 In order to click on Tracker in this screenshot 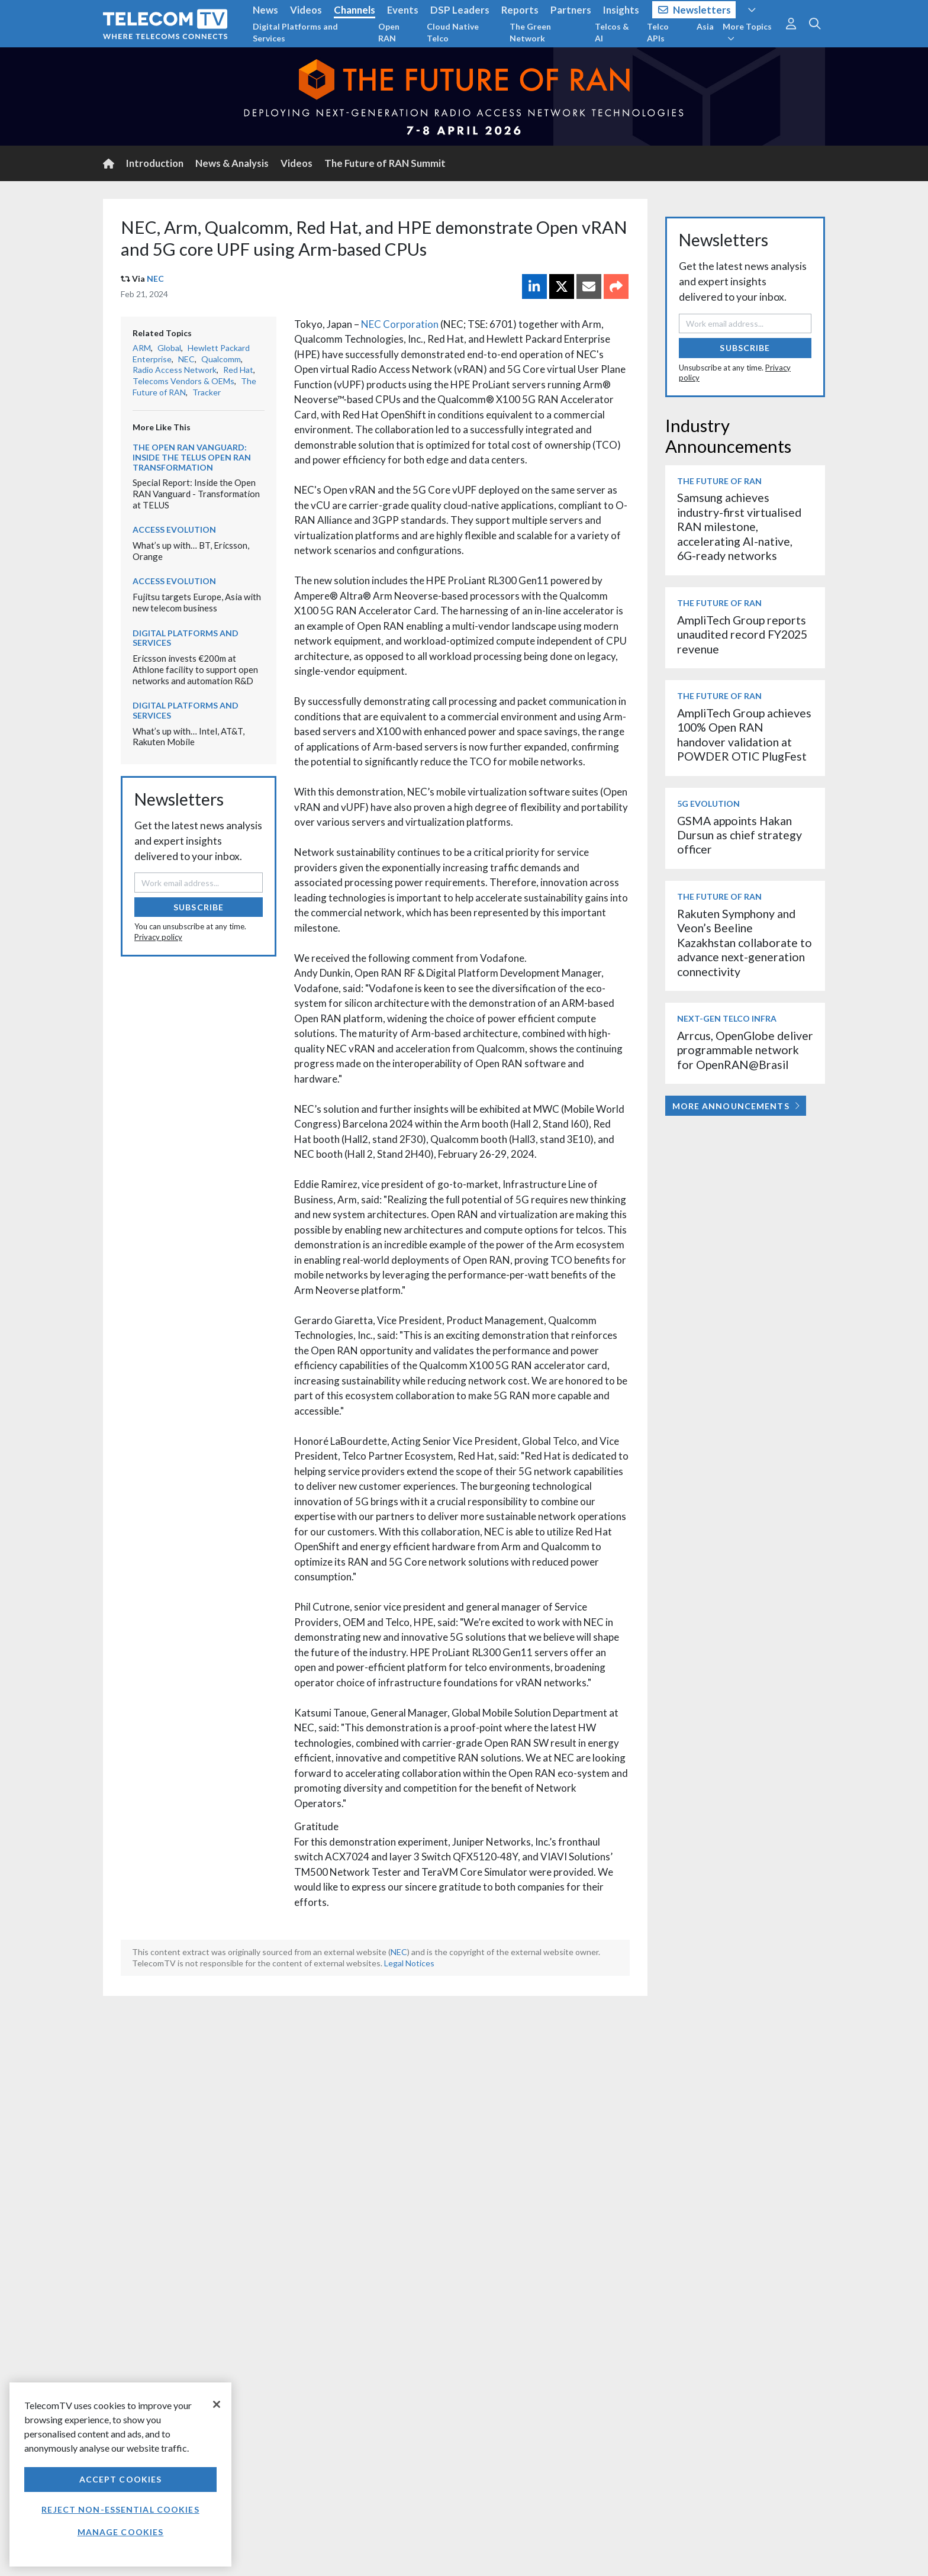, I will do `click(206, 392)`.